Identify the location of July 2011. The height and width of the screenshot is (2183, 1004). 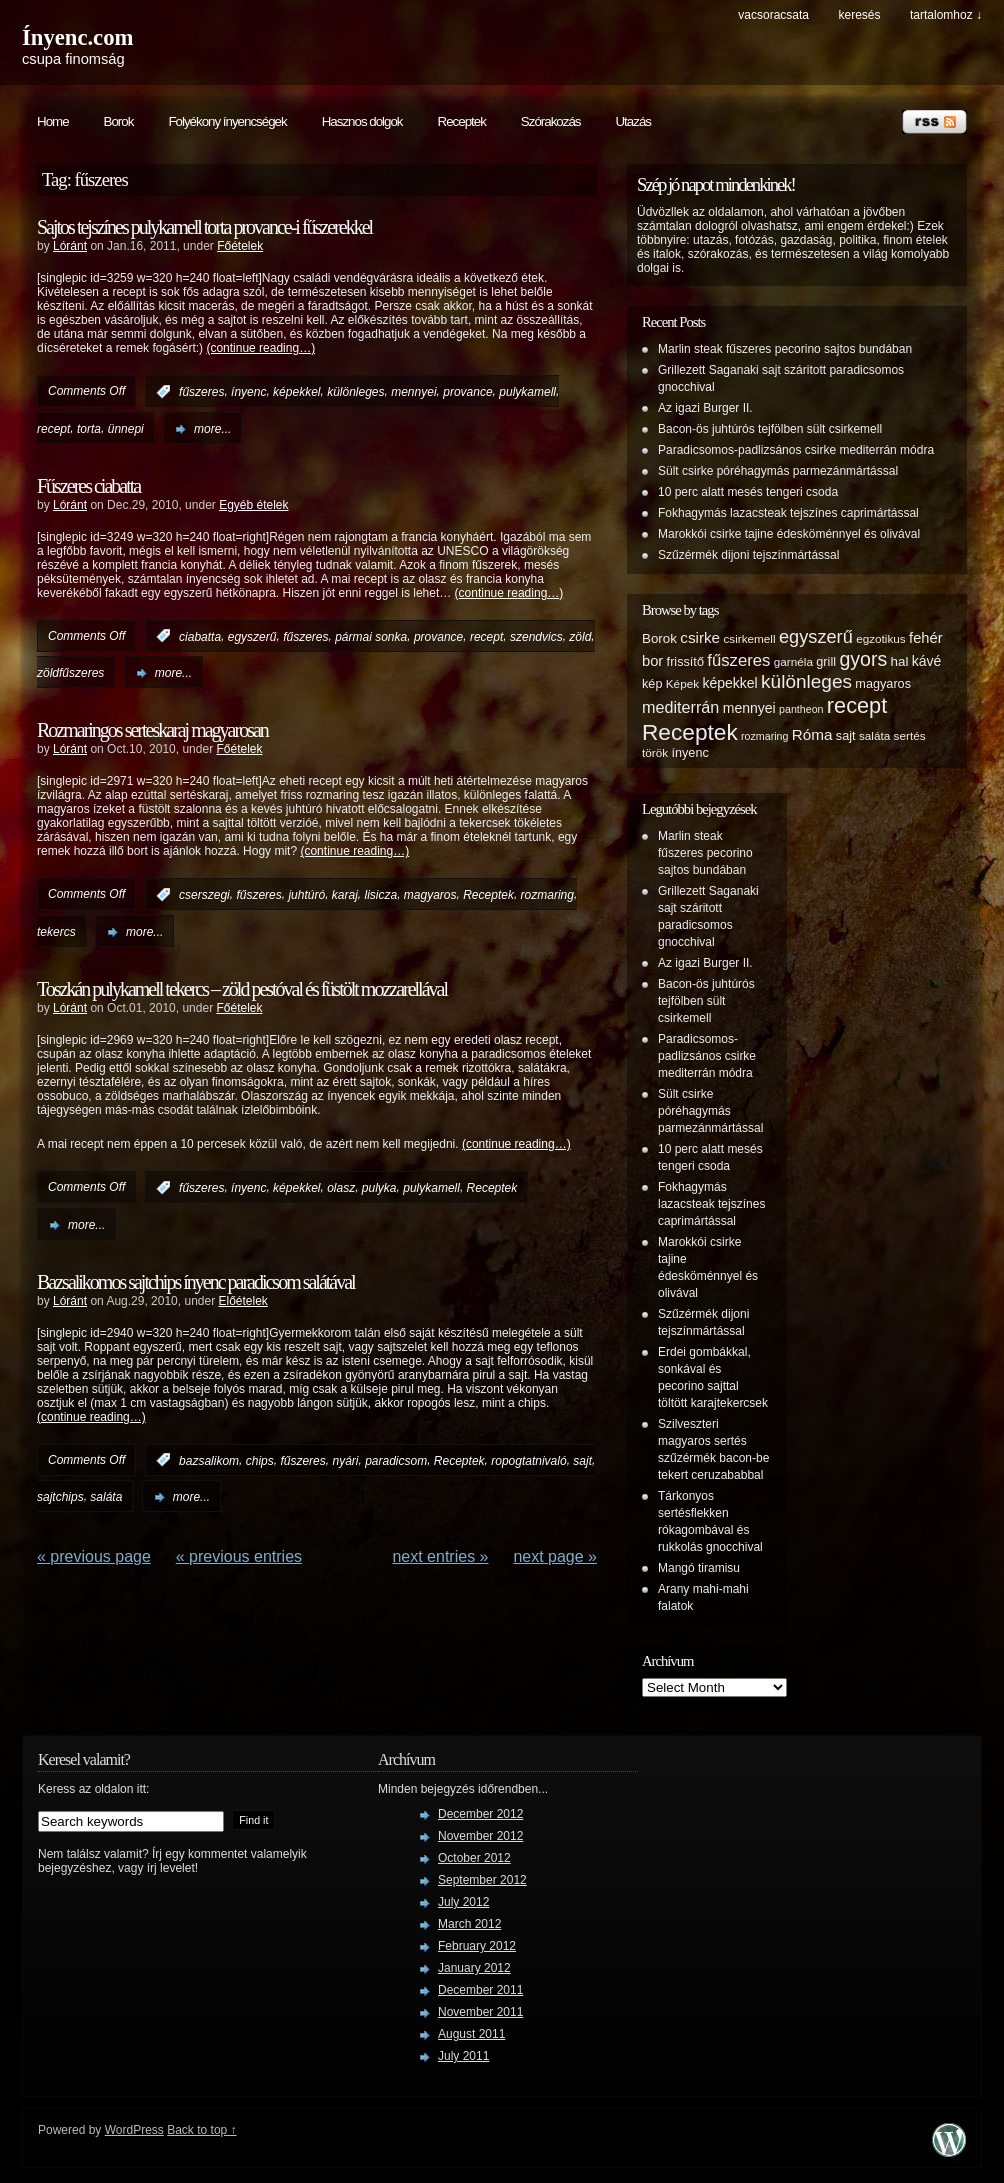
(463, 2056).